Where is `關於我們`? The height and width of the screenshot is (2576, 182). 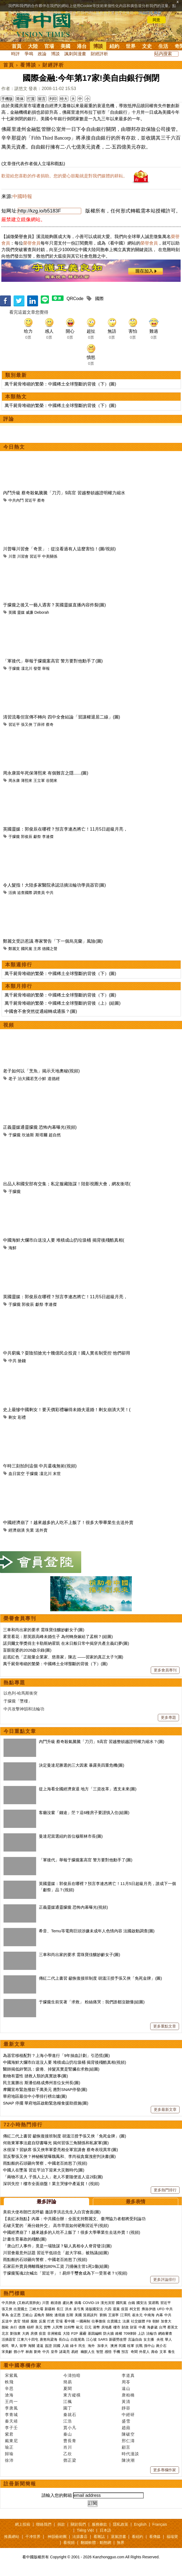 關於我們 is located at coordinates (78, 2524).